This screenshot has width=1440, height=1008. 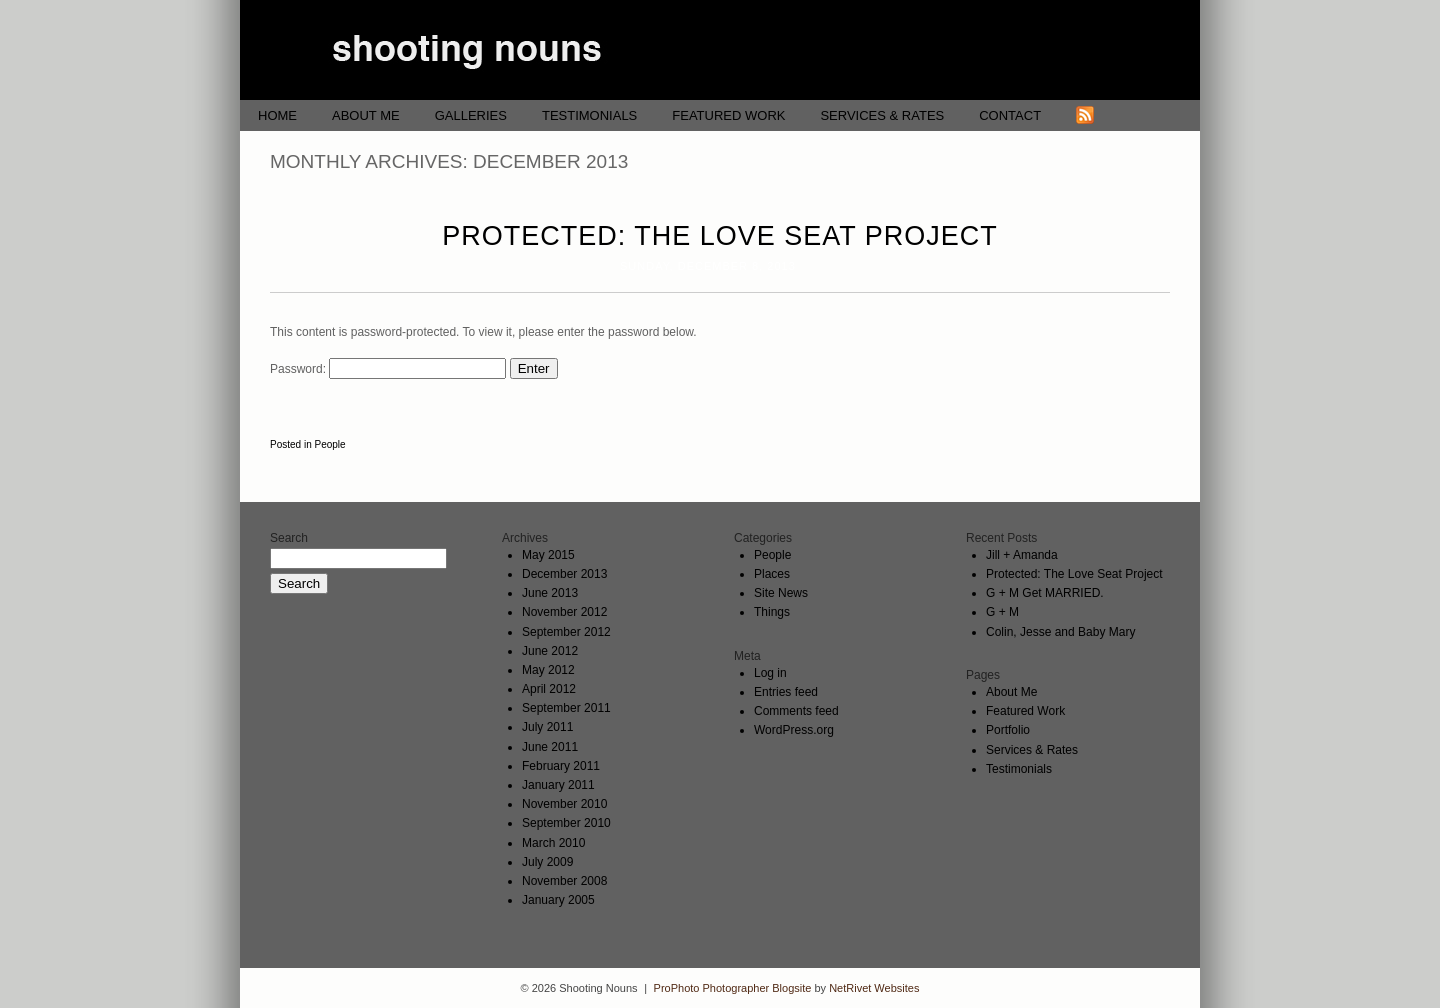 I want to click on March 2010, so click(x=553, y=843).